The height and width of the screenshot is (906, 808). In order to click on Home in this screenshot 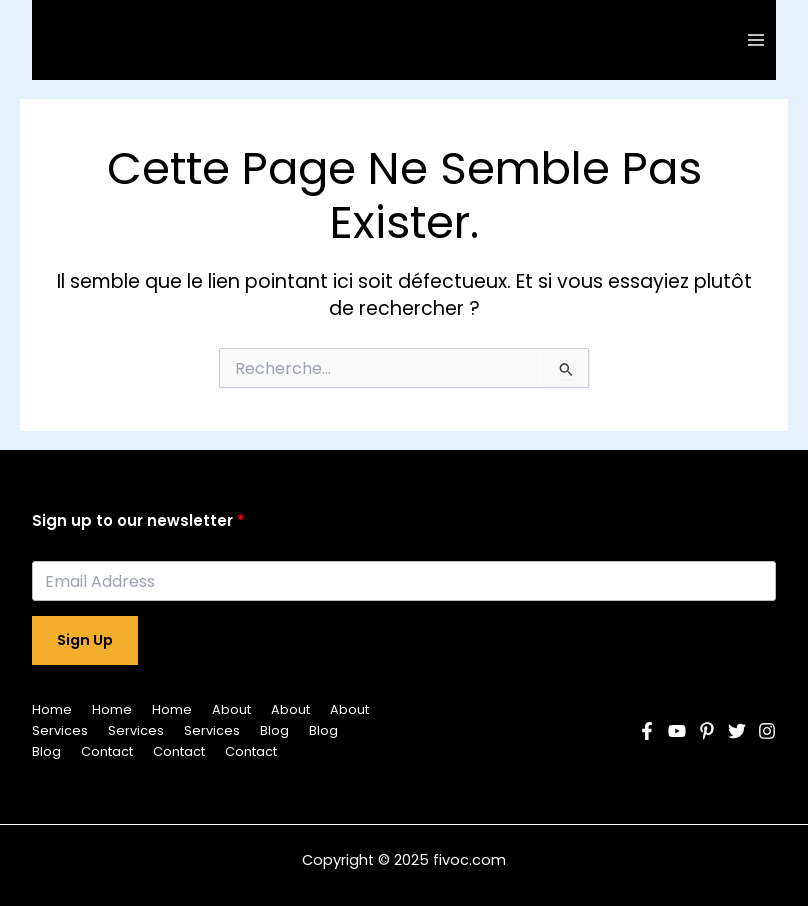, I will do `click(52, 709)`.